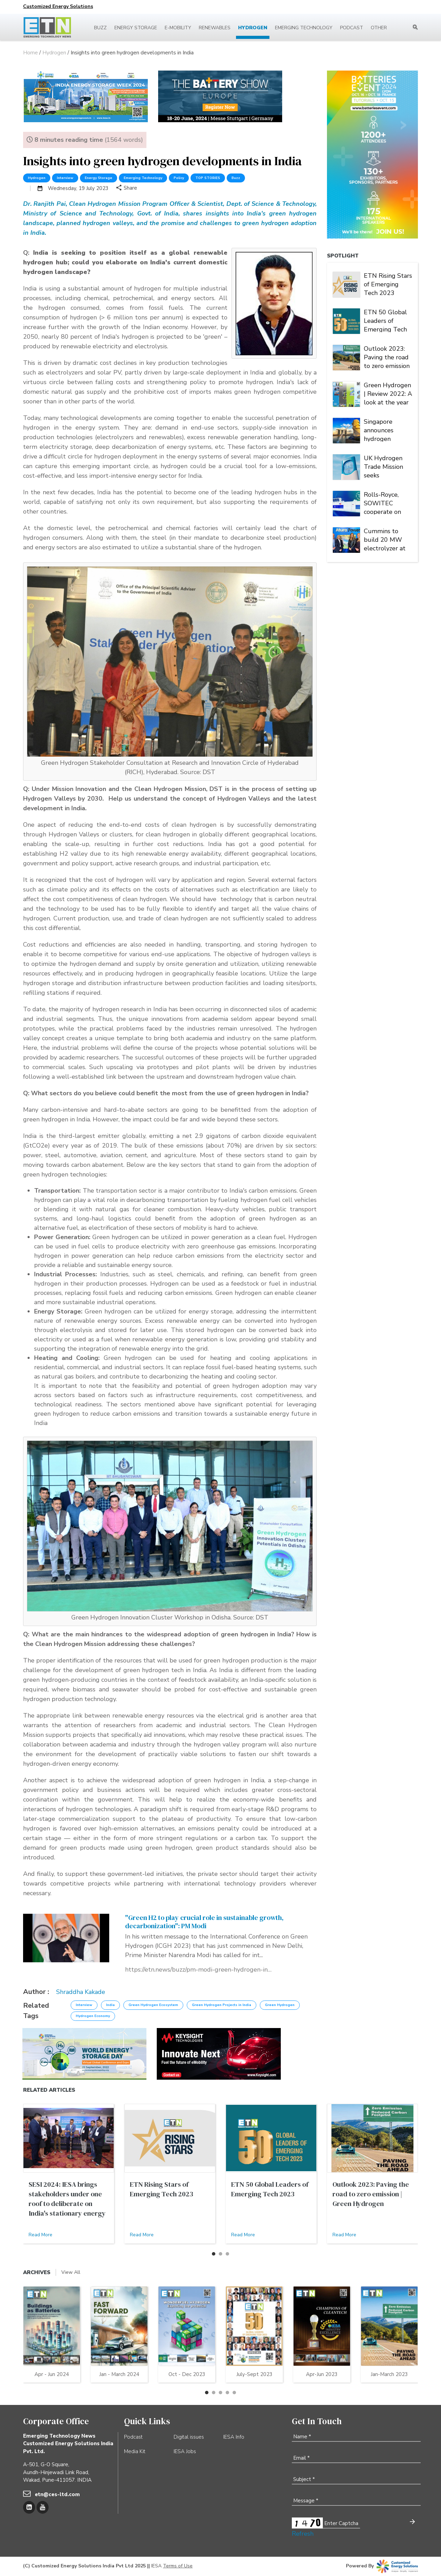  Describe the element at coordinates (58, 6) in the screenshot. I see `Customized Energy Solutions` at that location.